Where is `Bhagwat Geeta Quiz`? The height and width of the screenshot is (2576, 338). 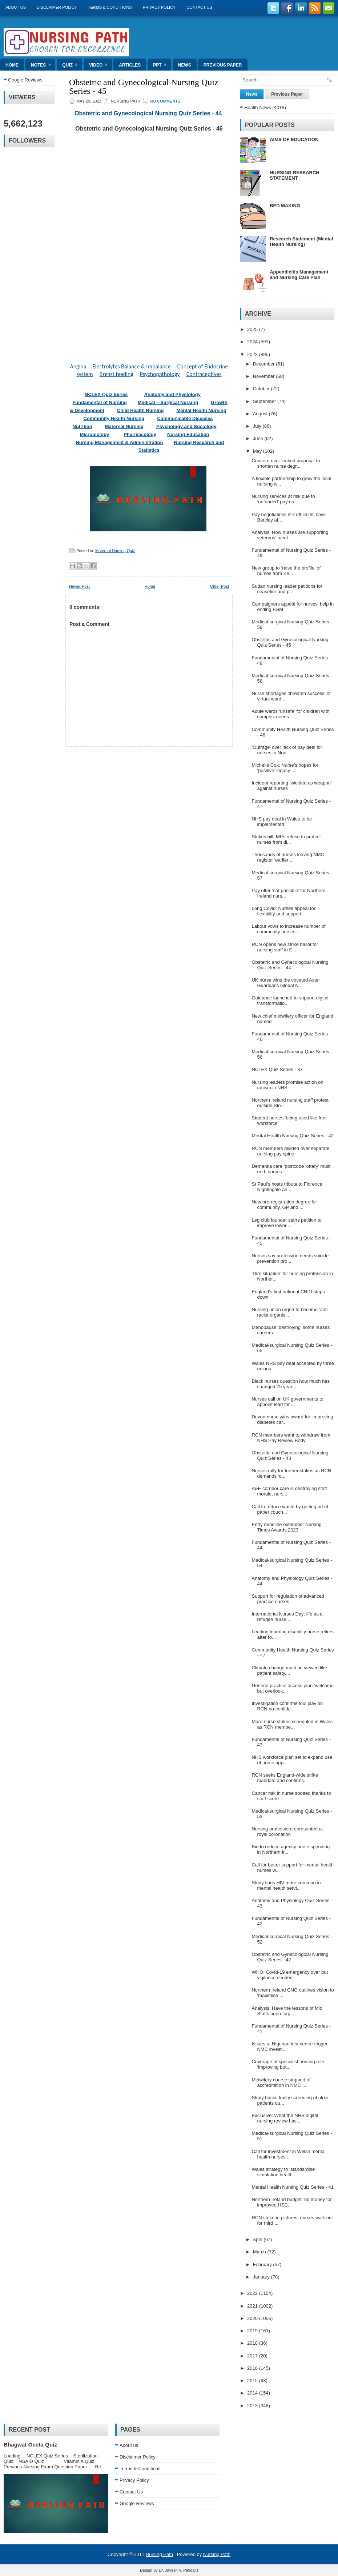
Bhagwat Geeta Quiz is located at coordinates (30, 2444).